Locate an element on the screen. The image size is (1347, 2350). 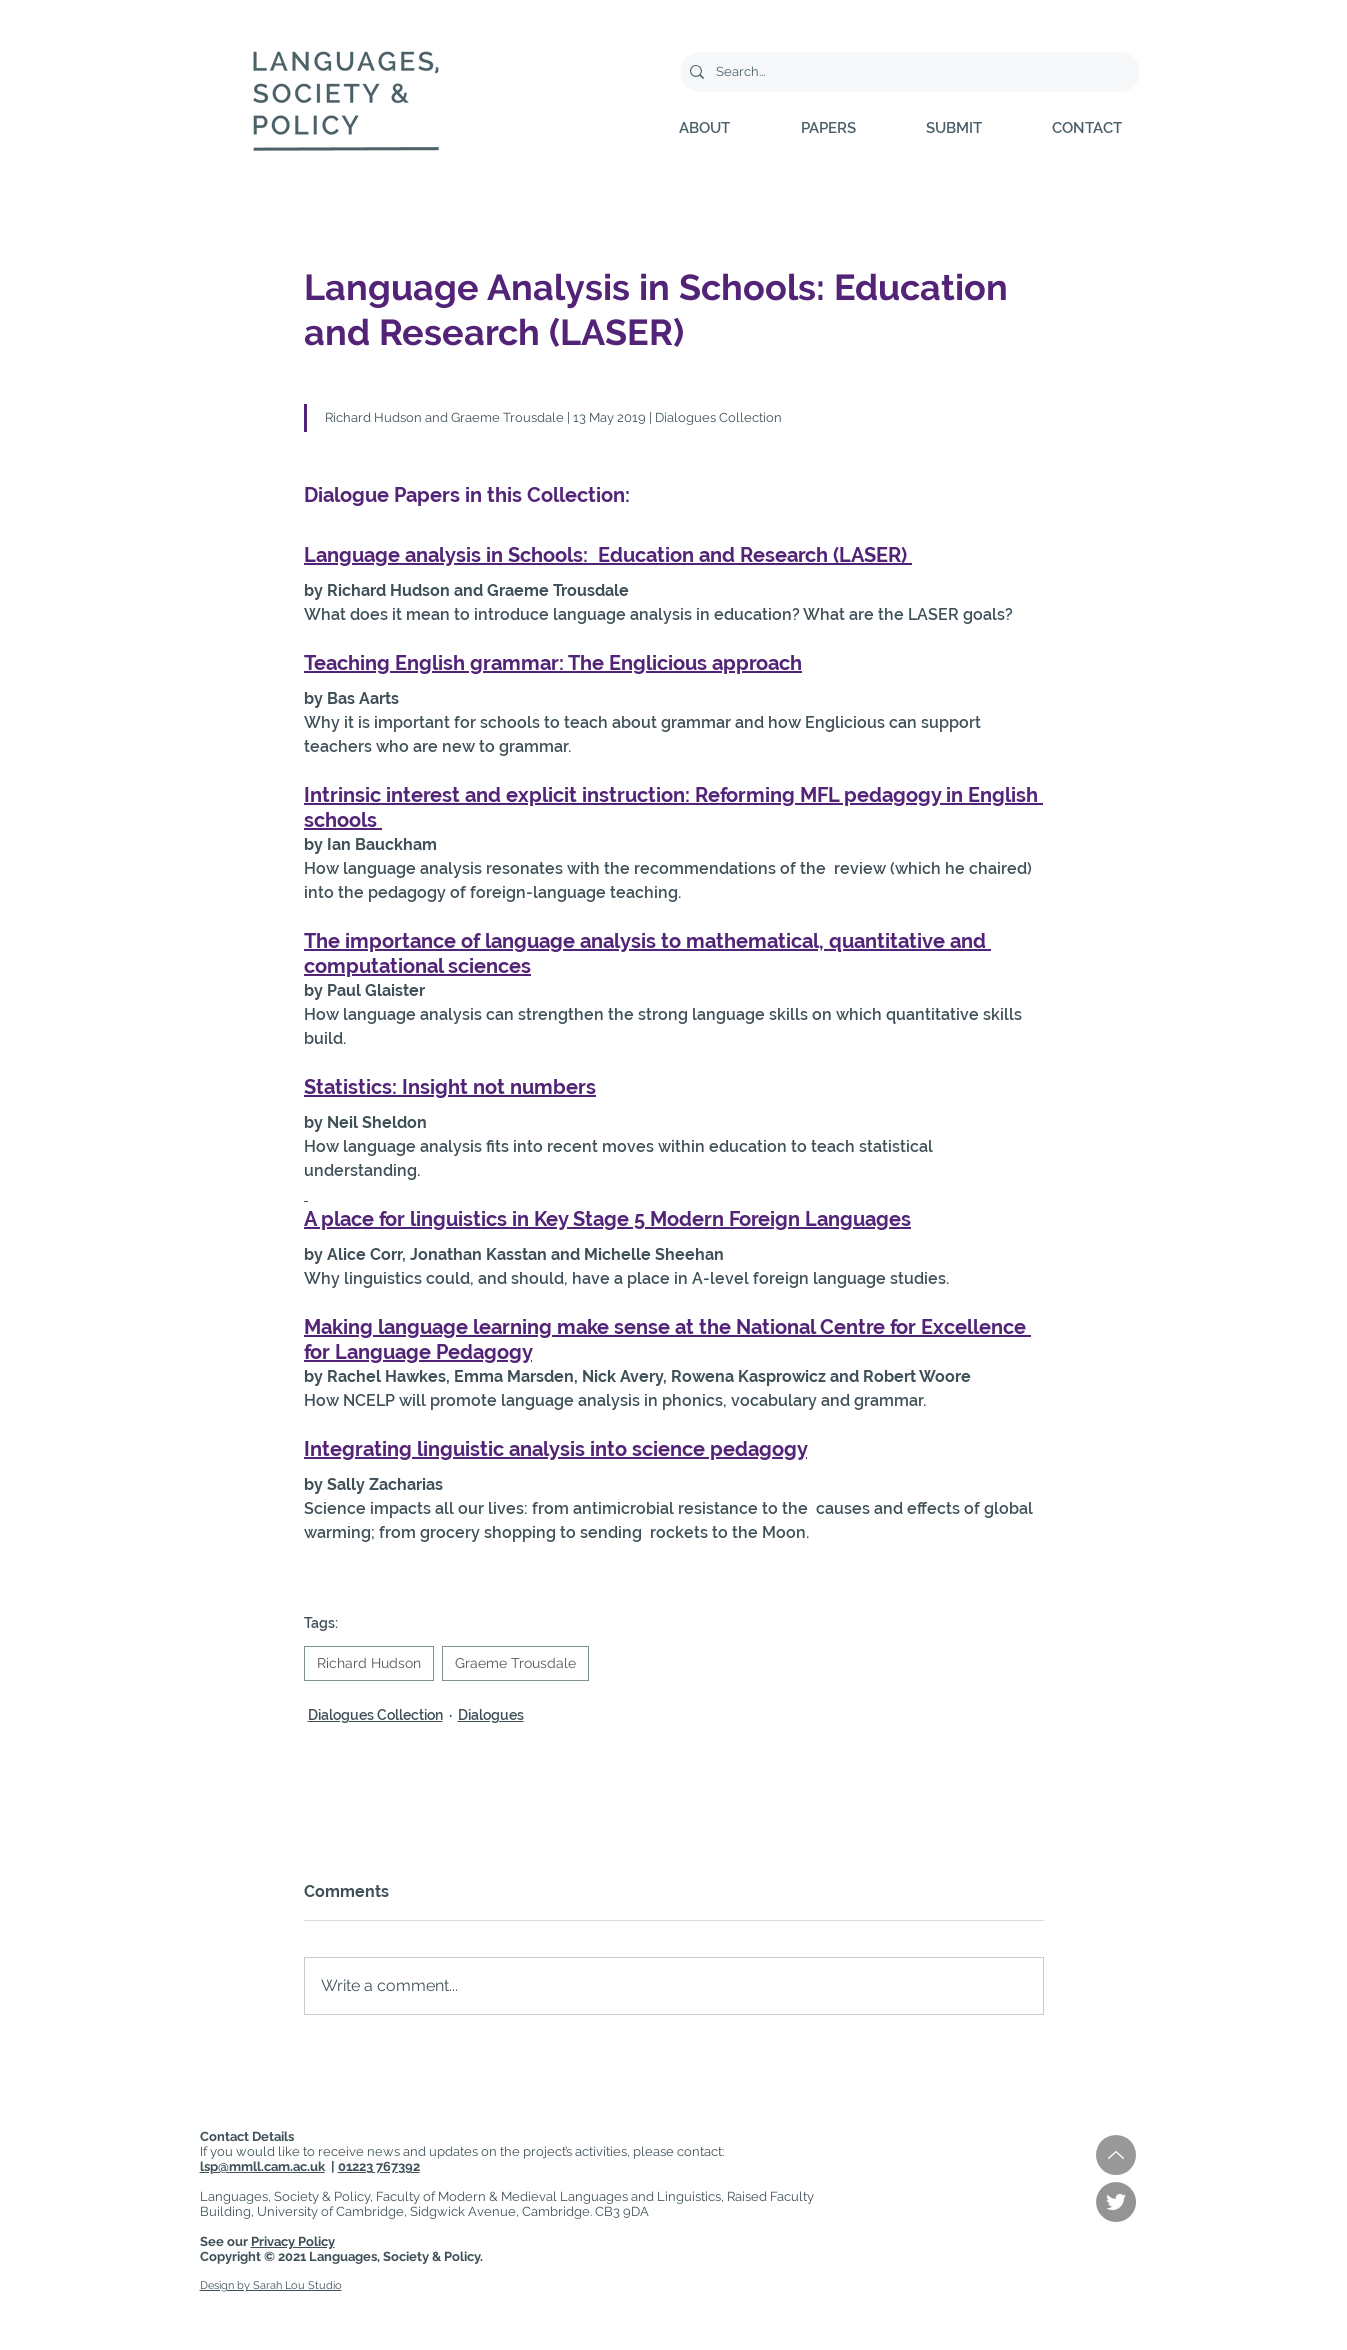
Privacy Policy is located at coordinates (293, 2241).